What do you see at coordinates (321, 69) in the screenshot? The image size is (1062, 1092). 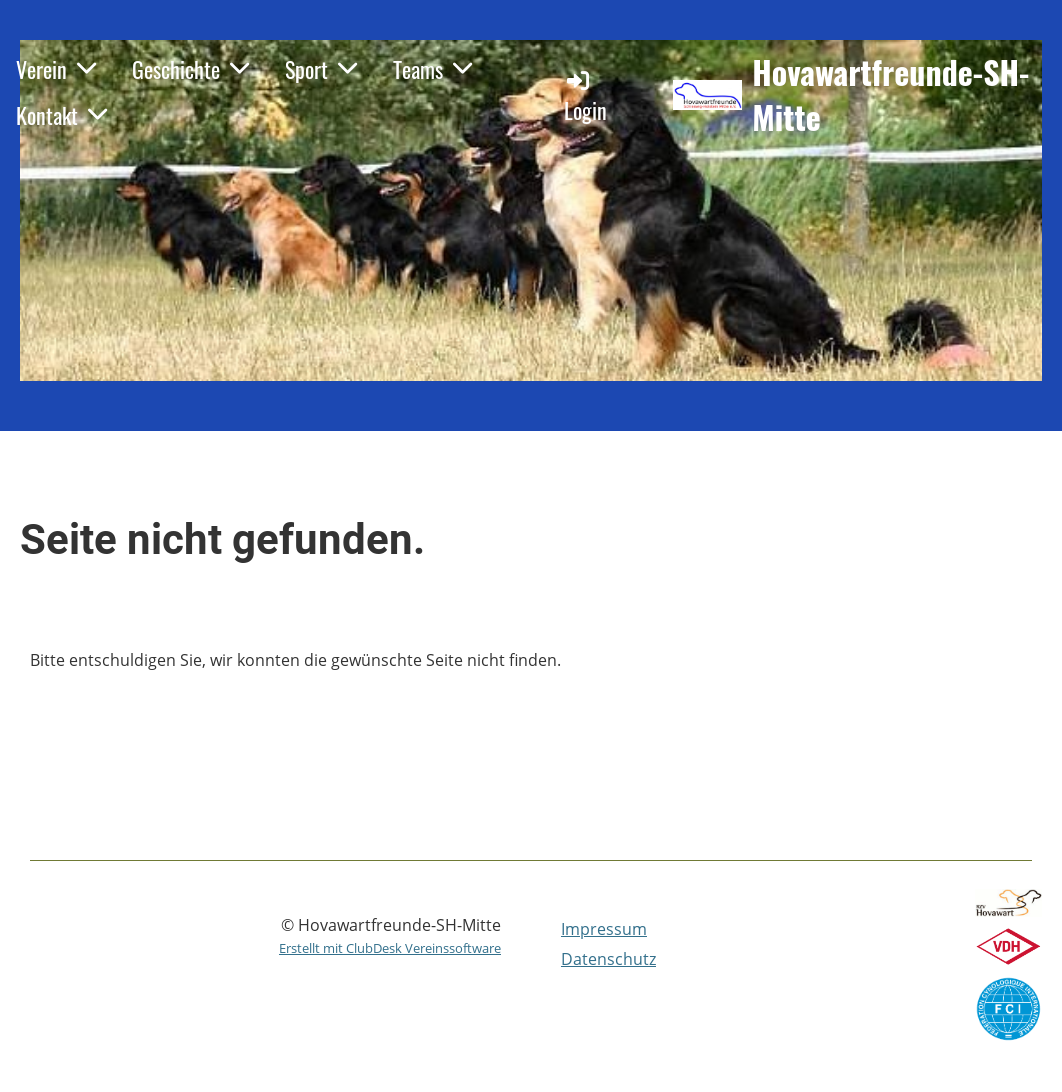 I see `Sport` at bounding box center [321, 69].